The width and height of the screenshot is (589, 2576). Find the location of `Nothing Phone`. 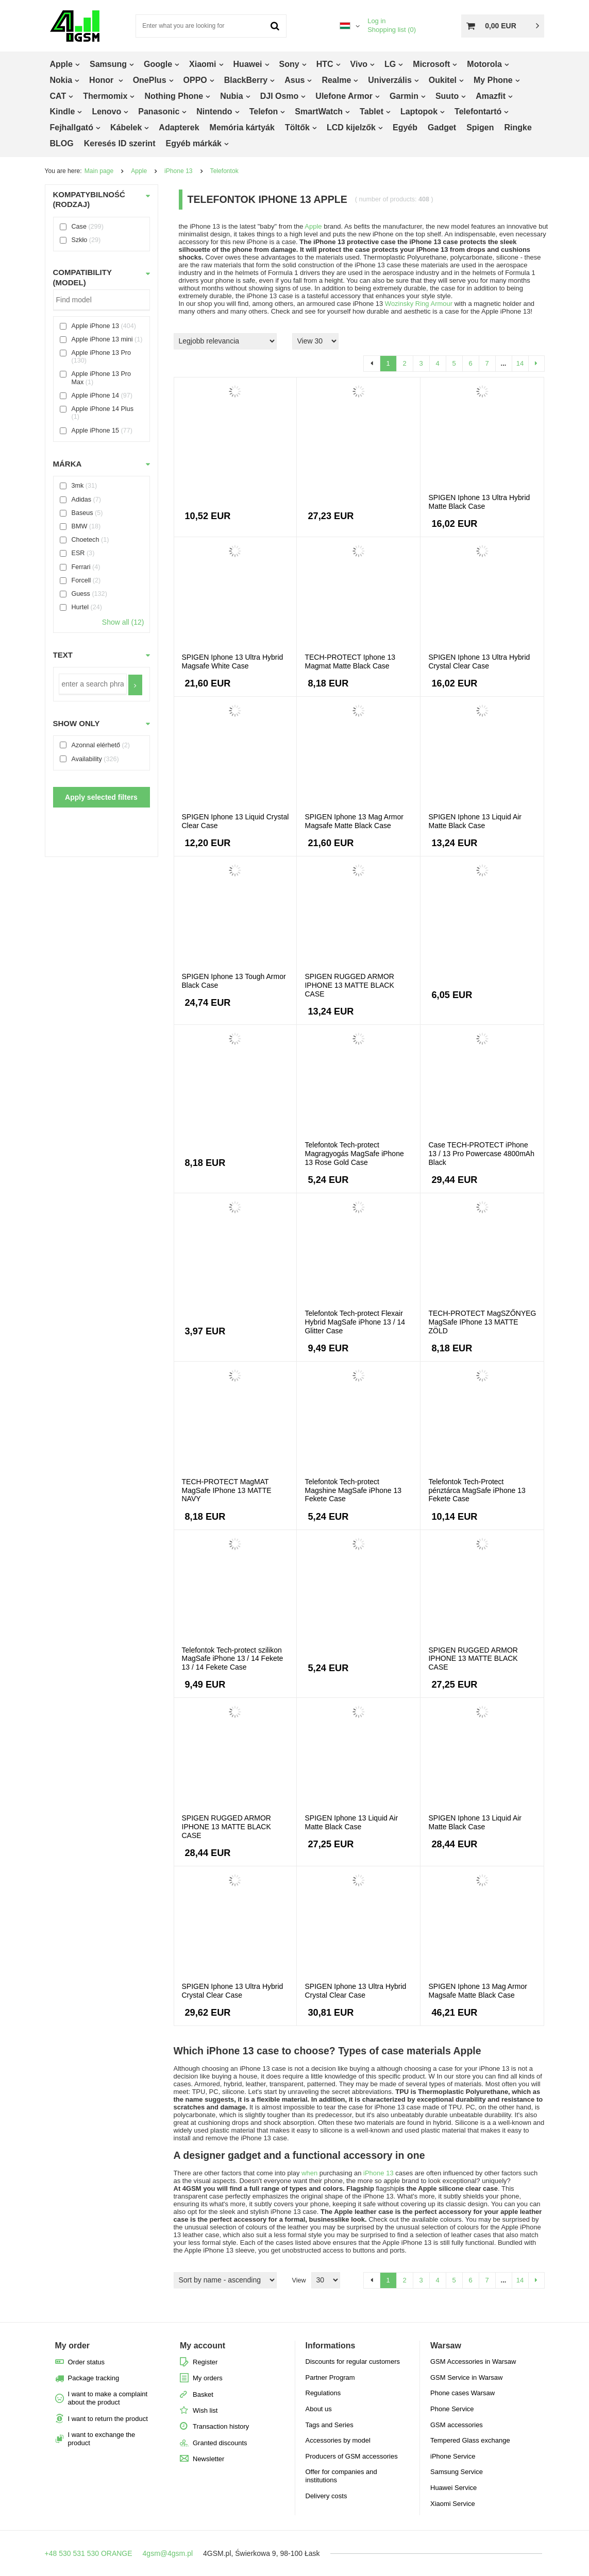

Nothing Phone is located at coordinates (173, 96).